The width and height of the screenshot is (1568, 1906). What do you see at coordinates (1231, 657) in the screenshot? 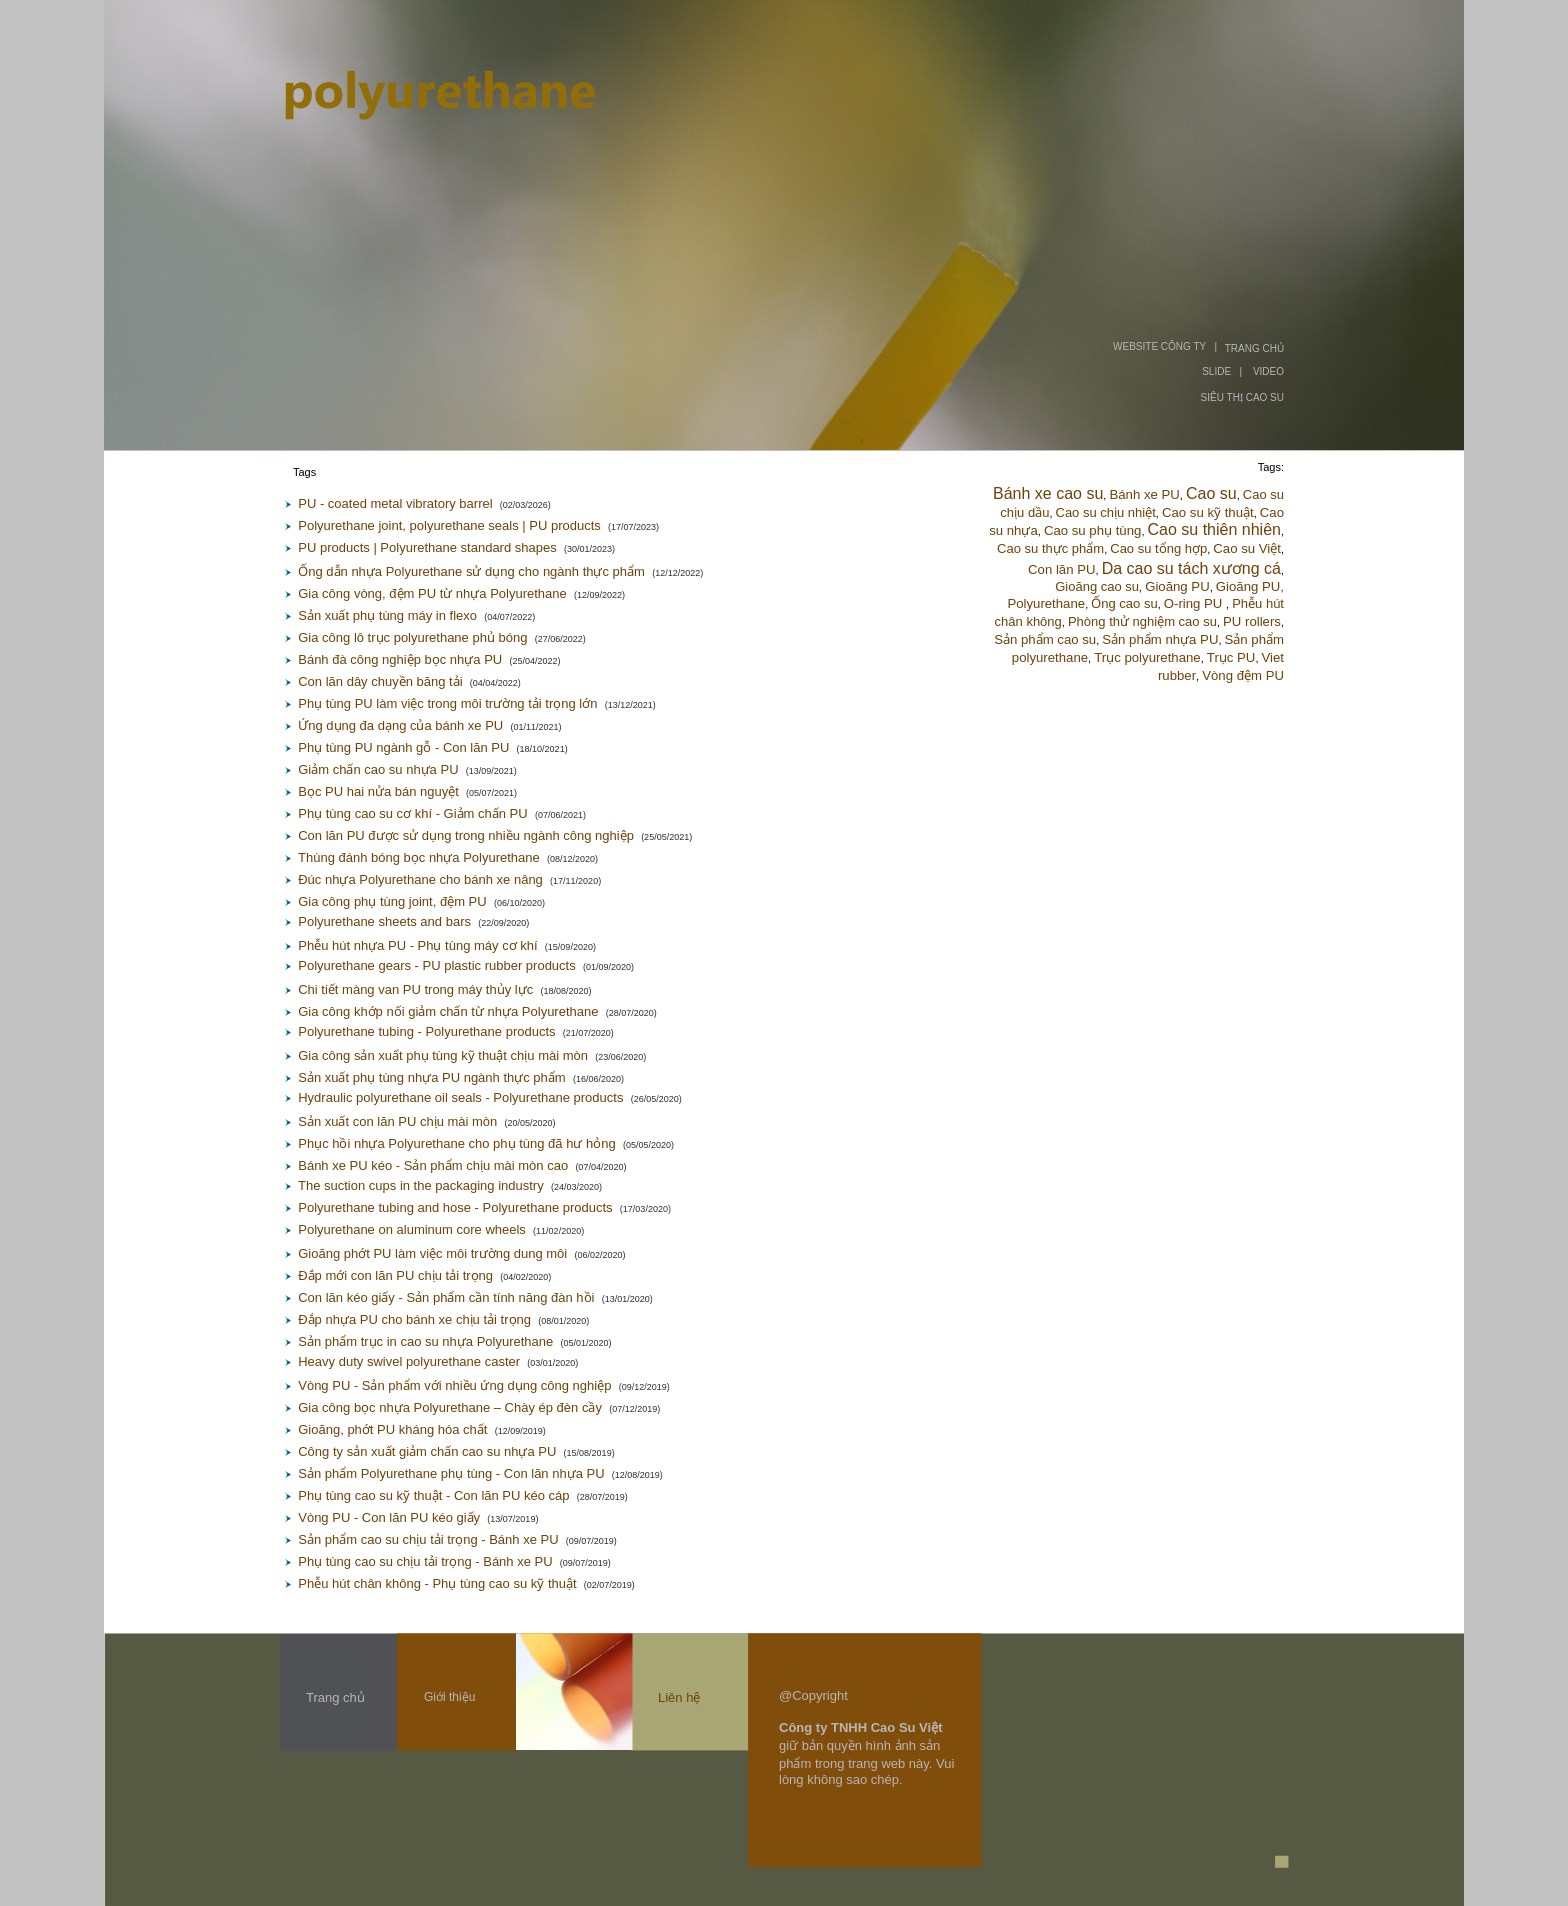
I see `Trục PU` at bounding box center [1231, 657].